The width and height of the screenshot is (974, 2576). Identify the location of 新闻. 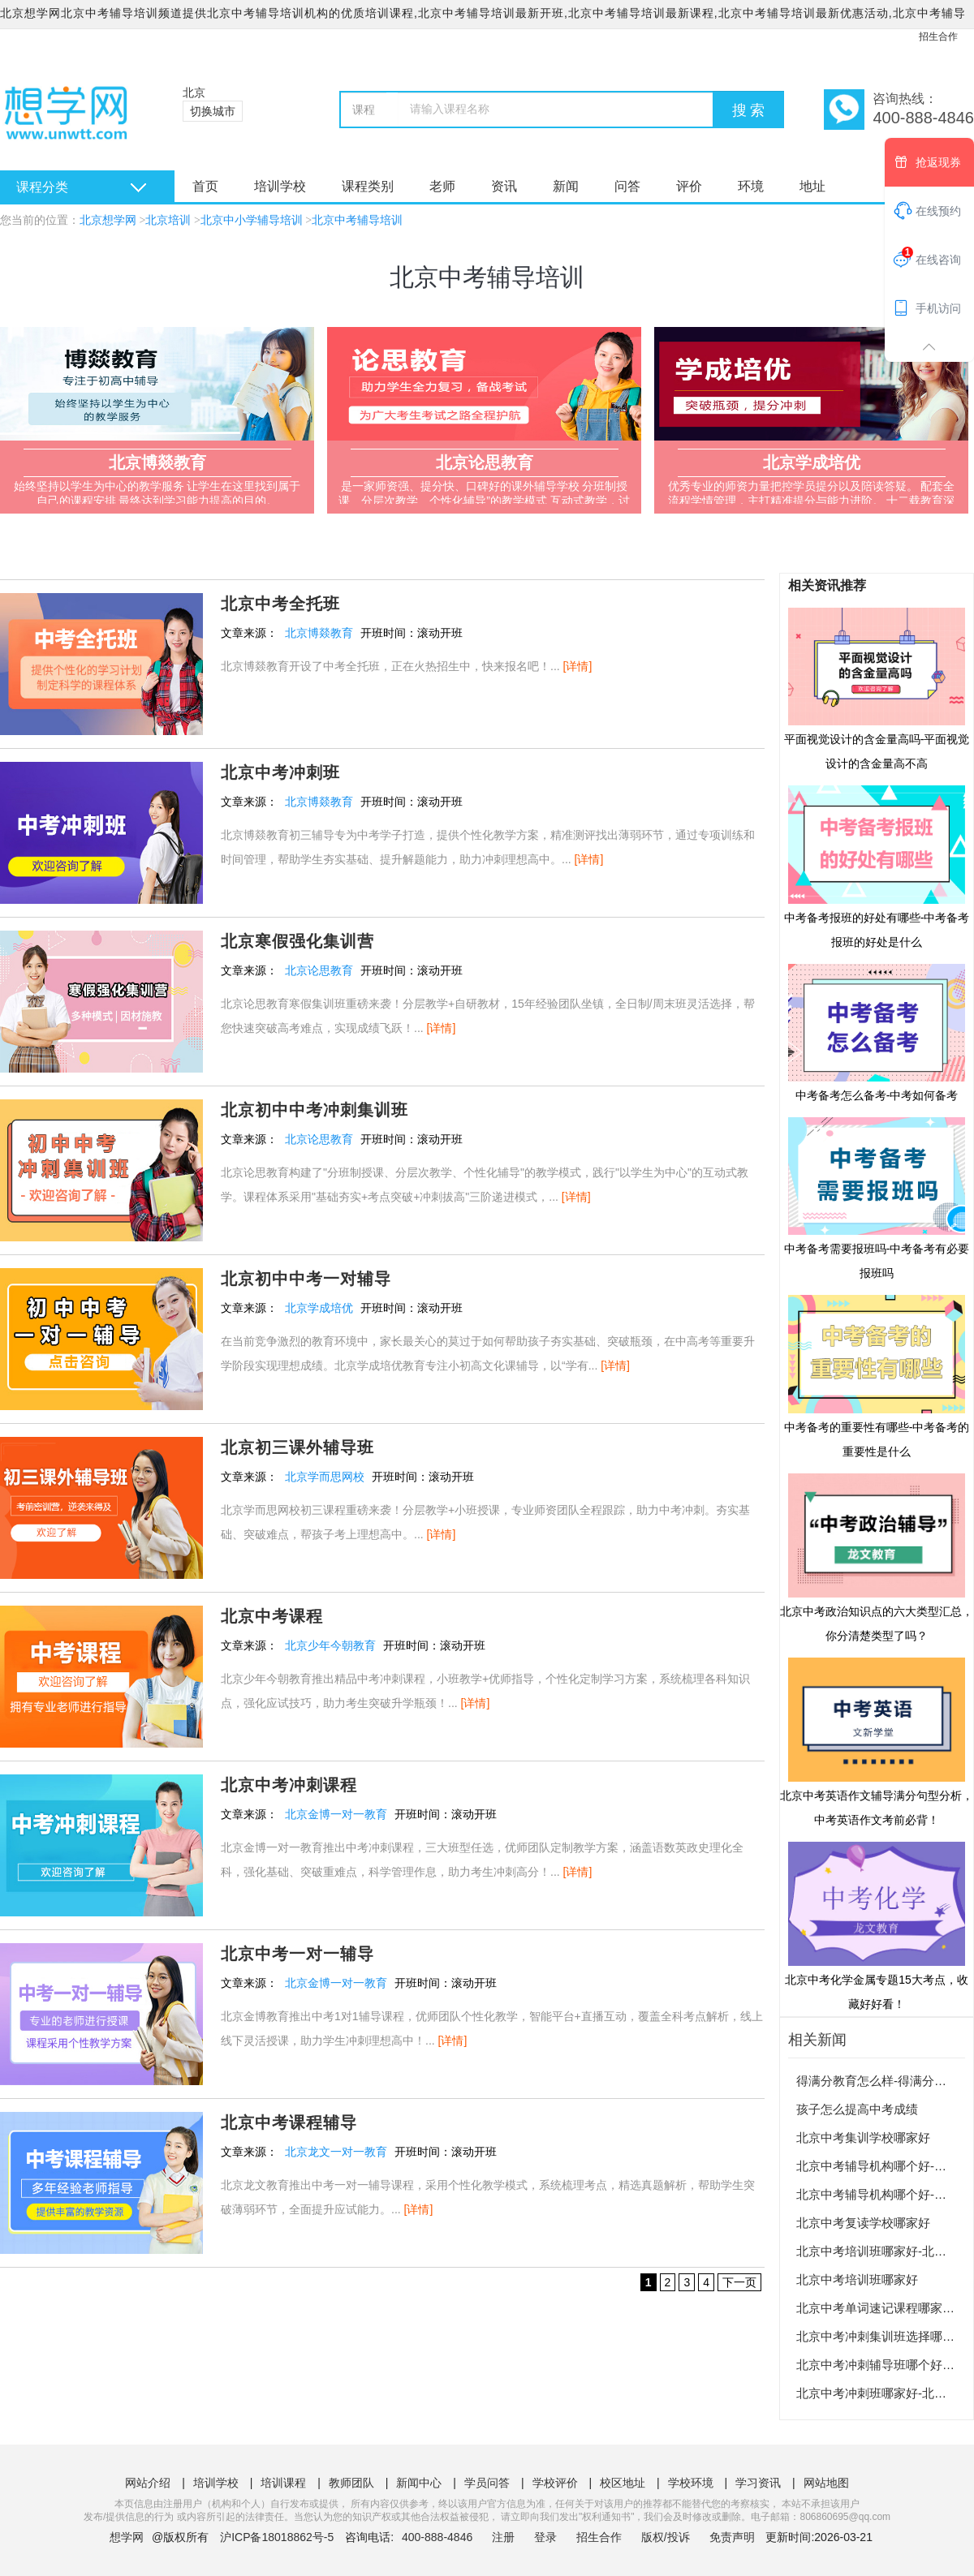
(566, 186).